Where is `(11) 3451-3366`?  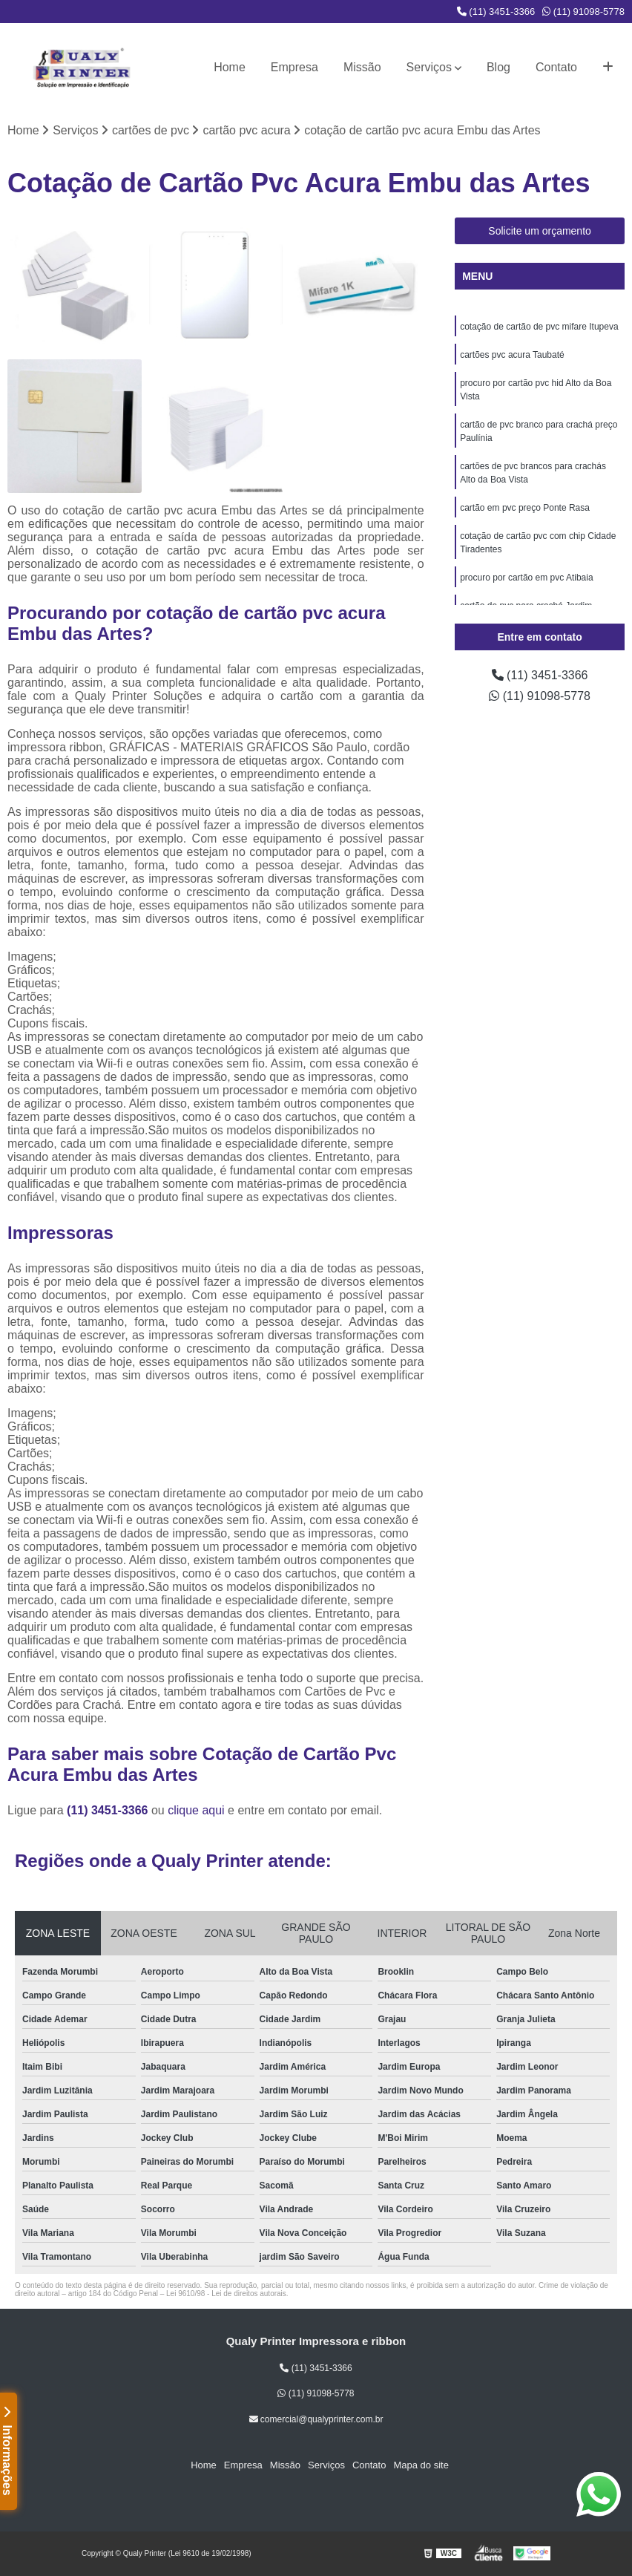
(11) 3451-3366 is located at coordinates (496, 11).